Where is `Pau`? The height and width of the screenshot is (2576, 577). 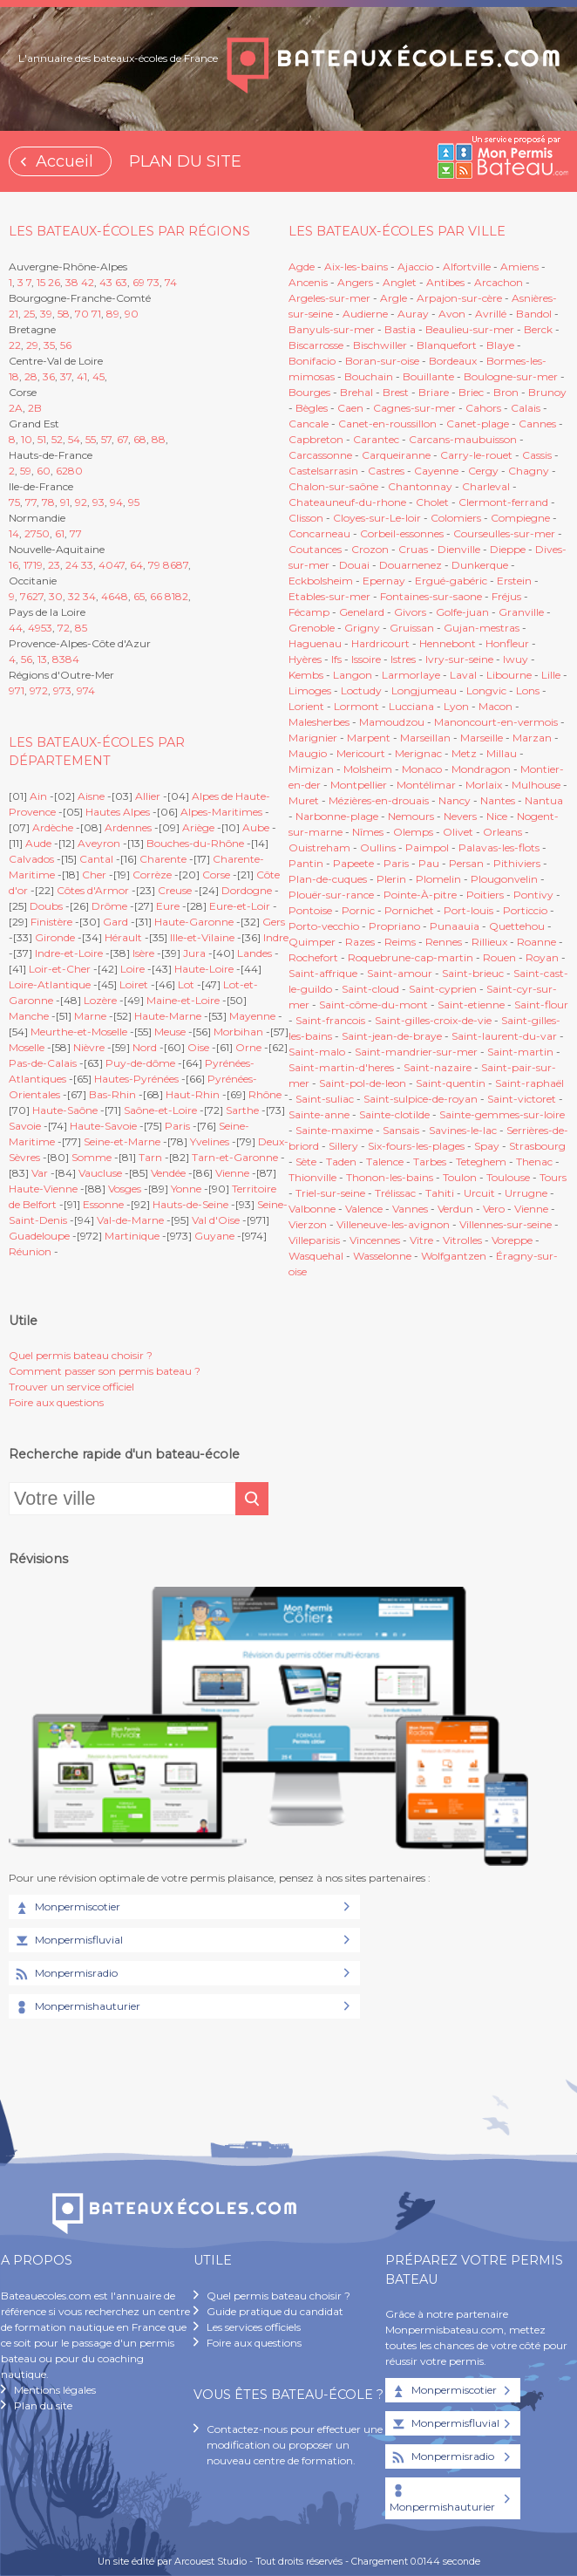 Pau is located at coordinates (428, 863).